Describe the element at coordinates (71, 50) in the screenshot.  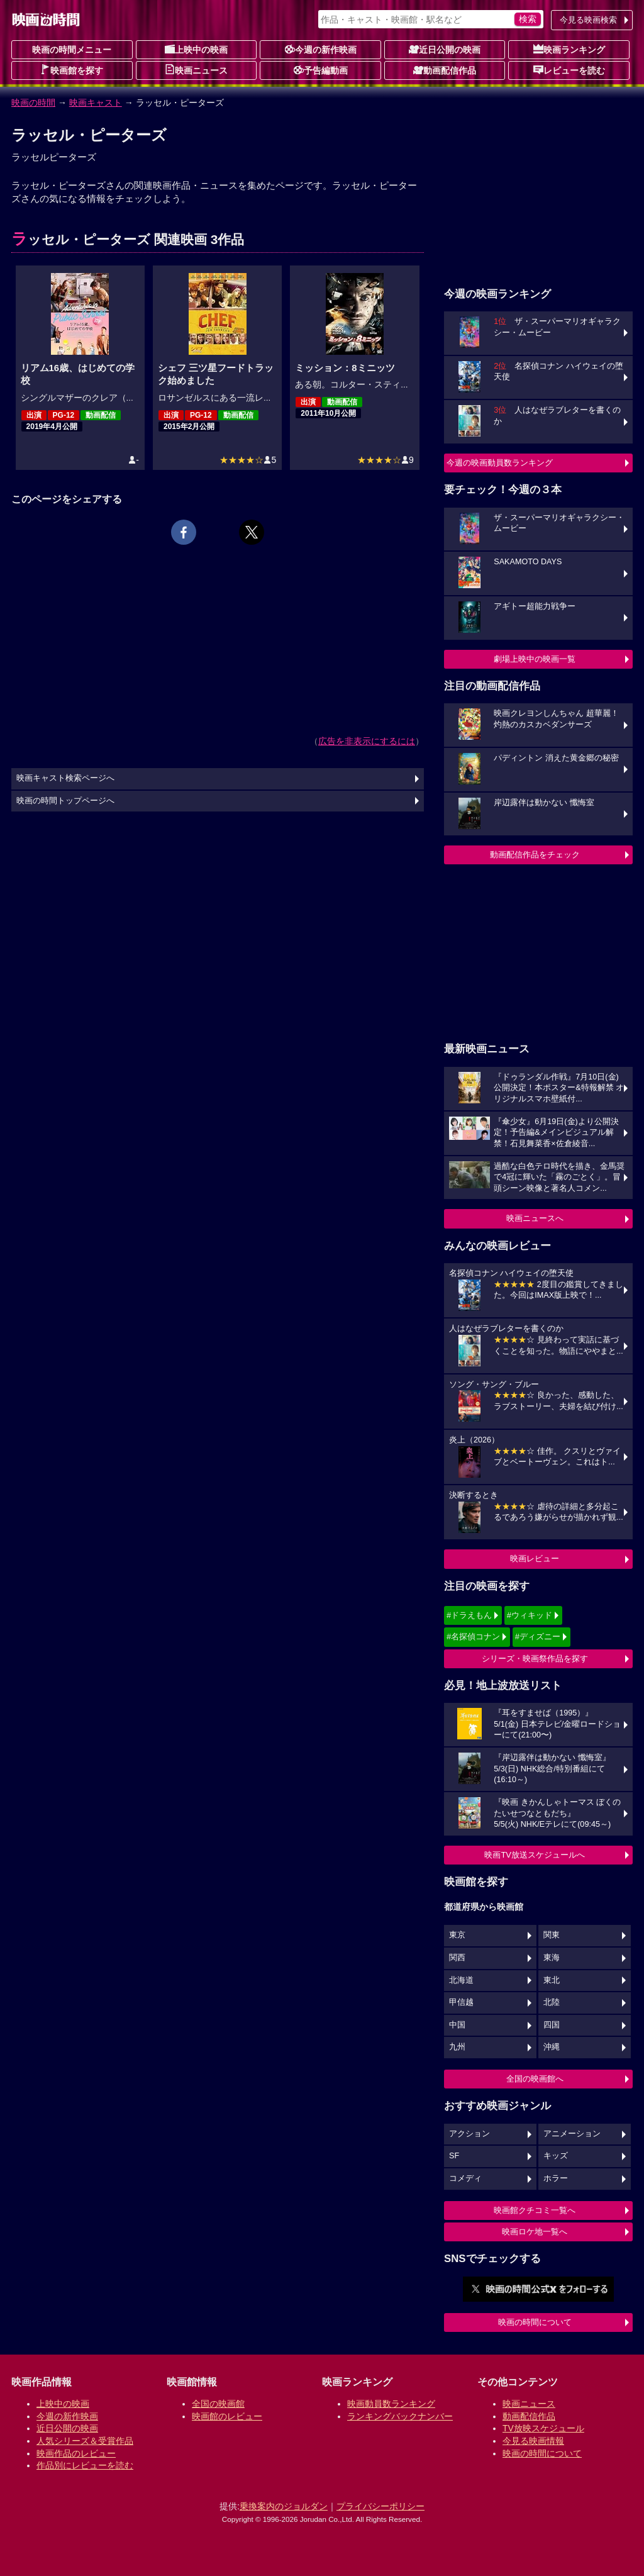
I see `映画の時間メニュー` at that location.